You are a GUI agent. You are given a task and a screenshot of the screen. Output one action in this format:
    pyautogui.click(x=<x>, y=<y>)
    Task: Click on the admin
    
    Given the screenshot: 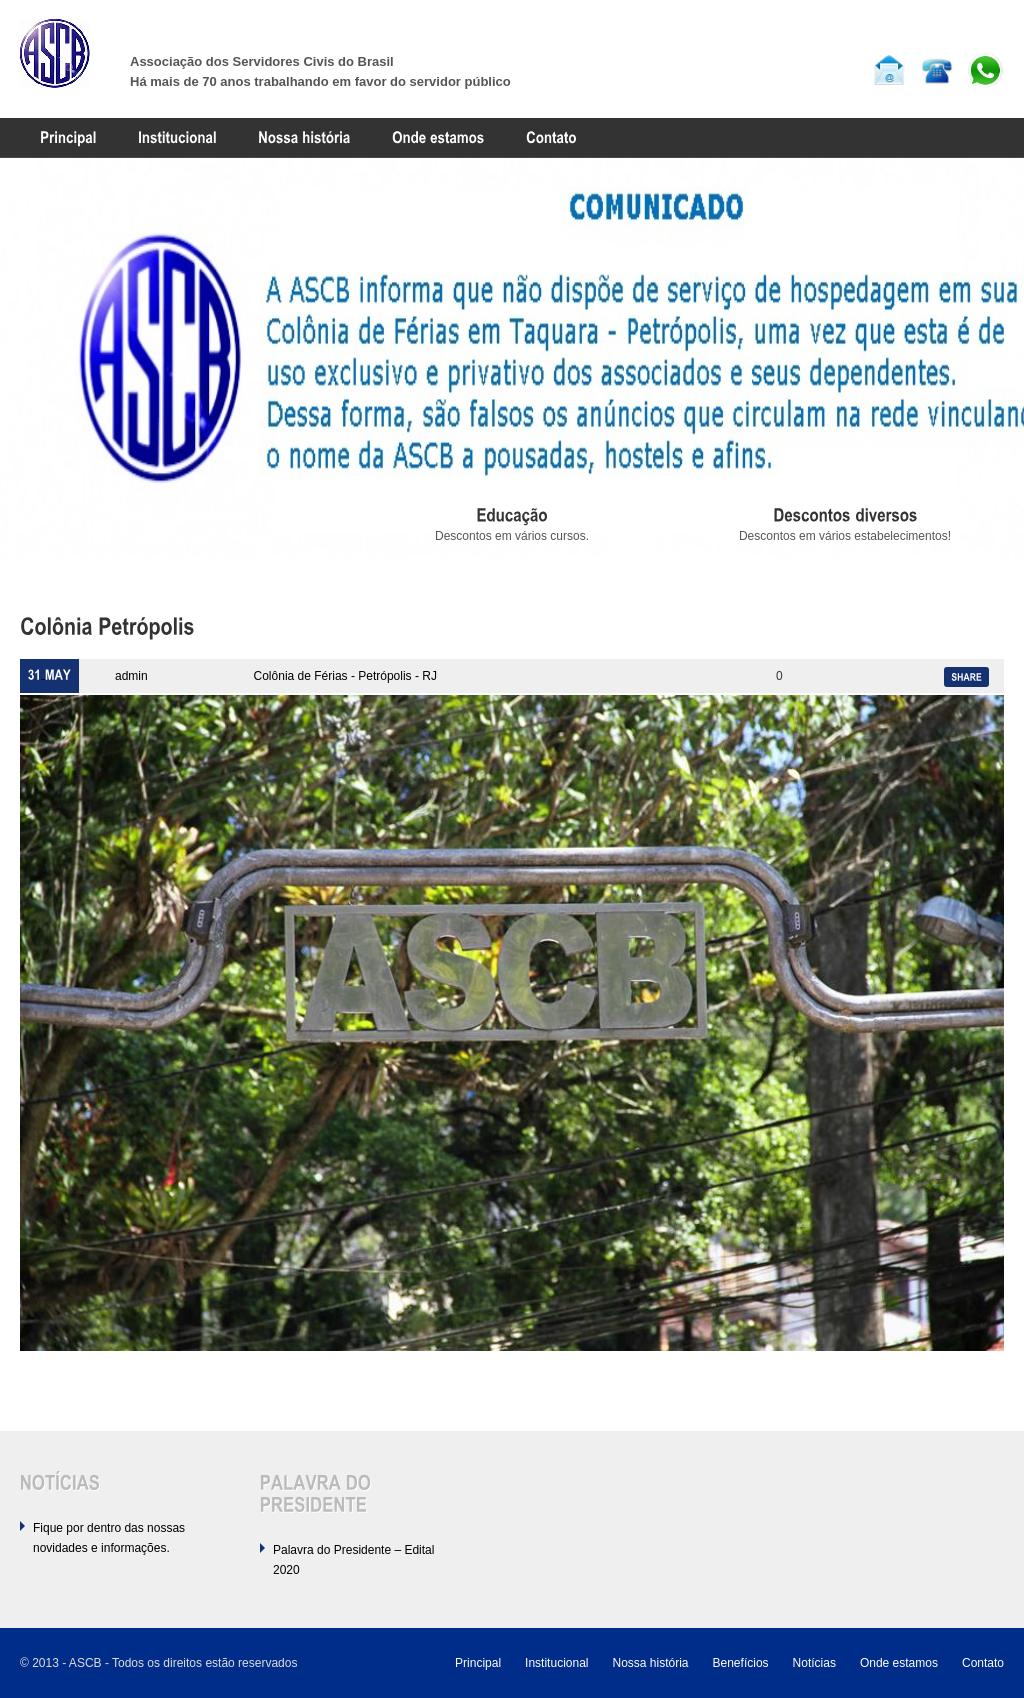 What is the action you would take?
    pyautogui.click(x=131, y=676)
    